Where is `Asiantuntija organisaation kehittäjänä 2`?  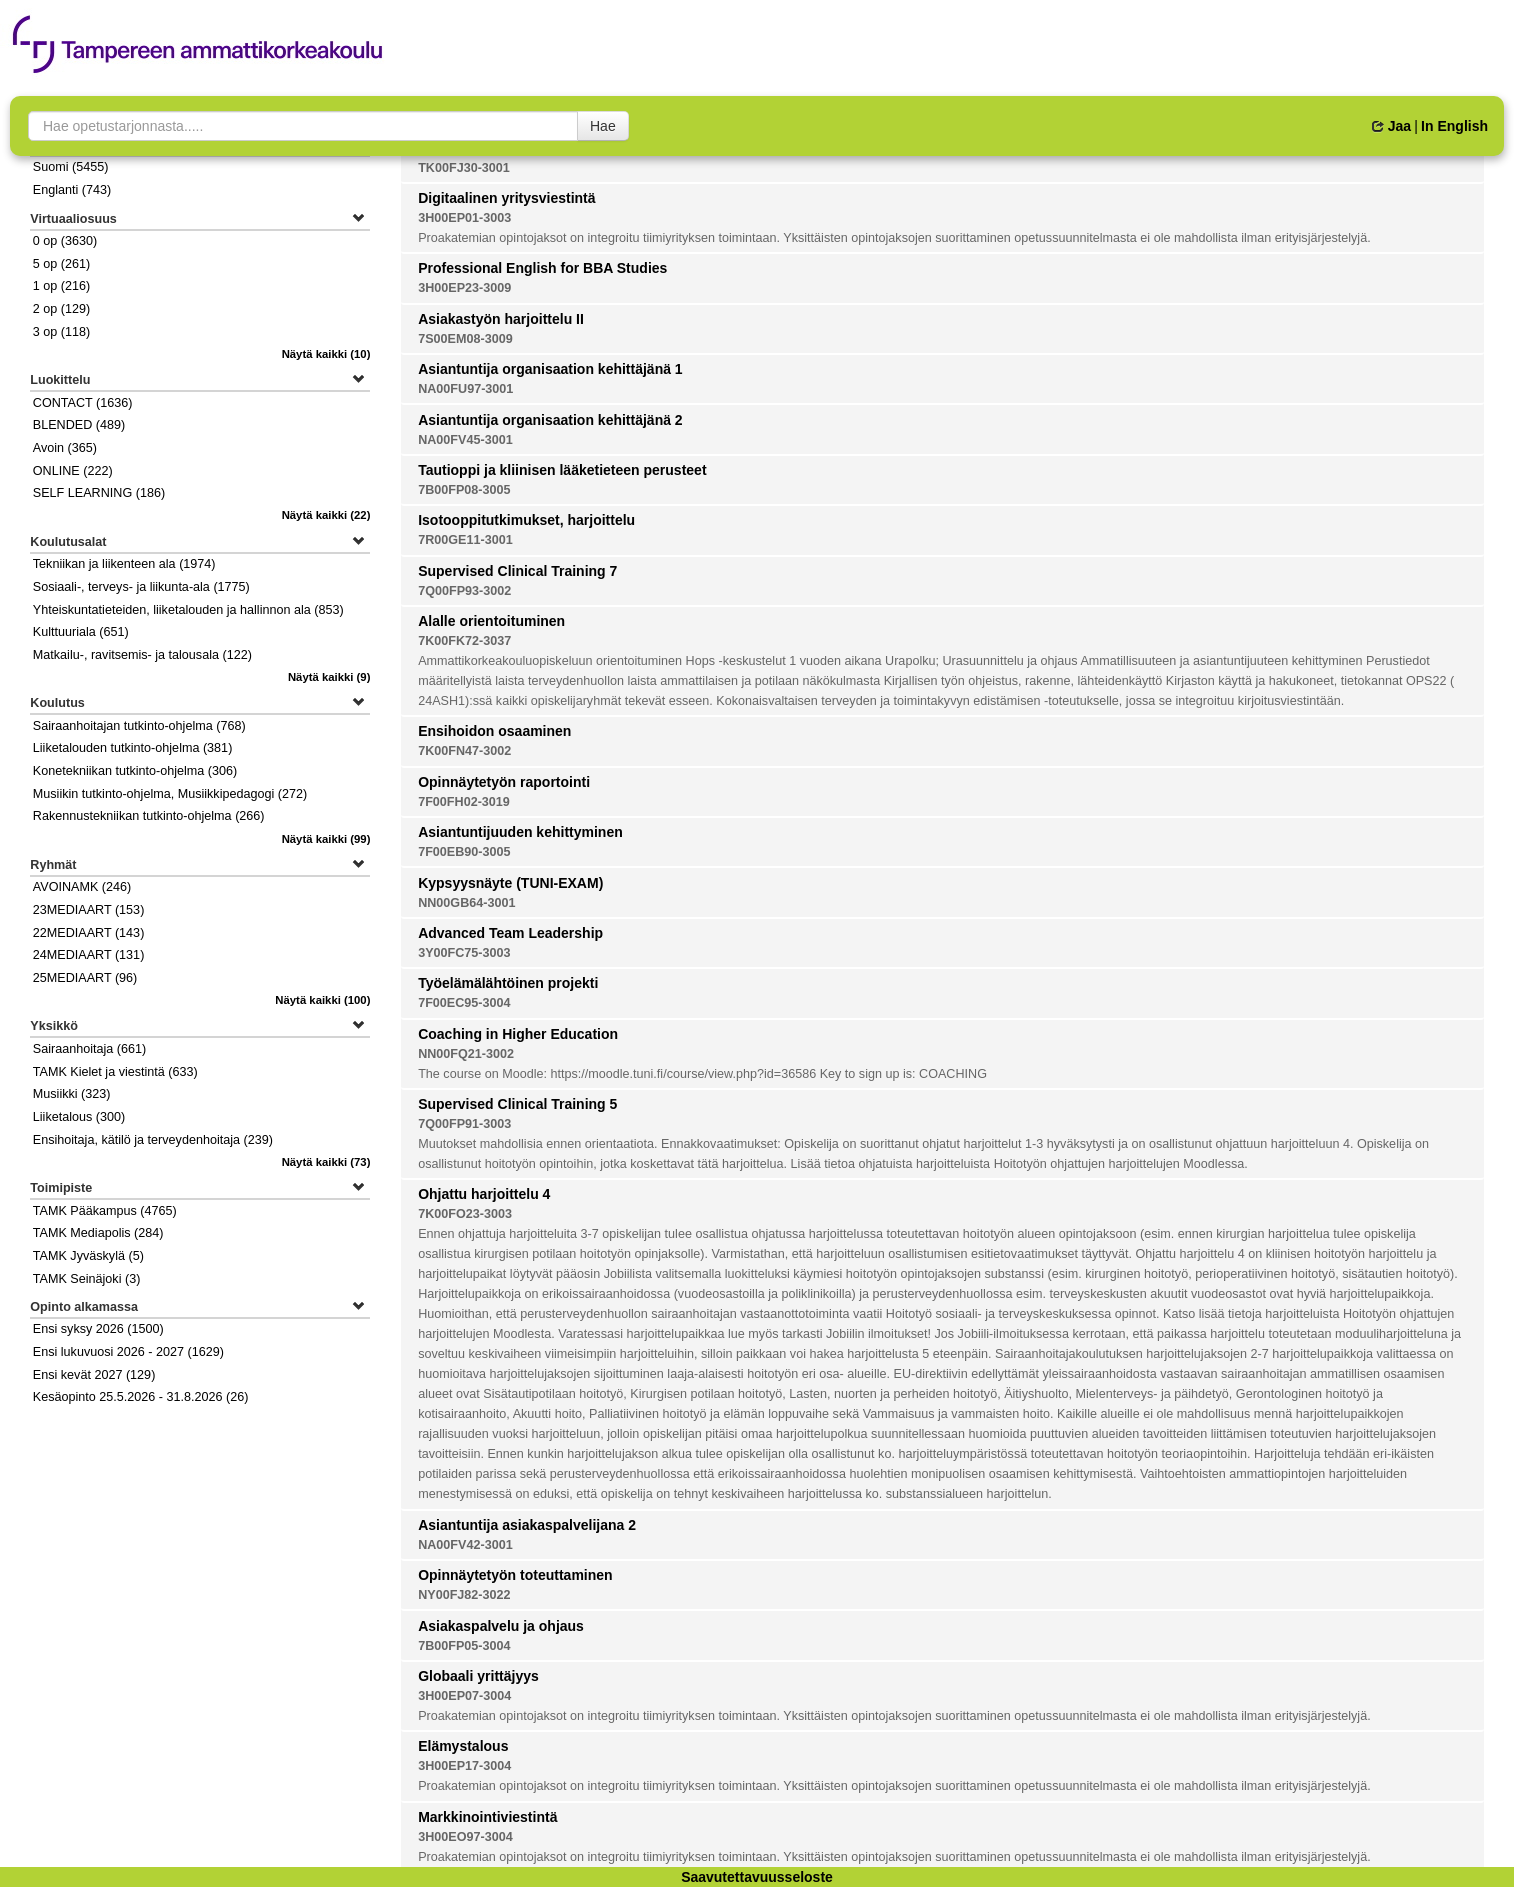 Asiantuntija organisaation kehittäjänä 2 is located at coordinates (550, 420).